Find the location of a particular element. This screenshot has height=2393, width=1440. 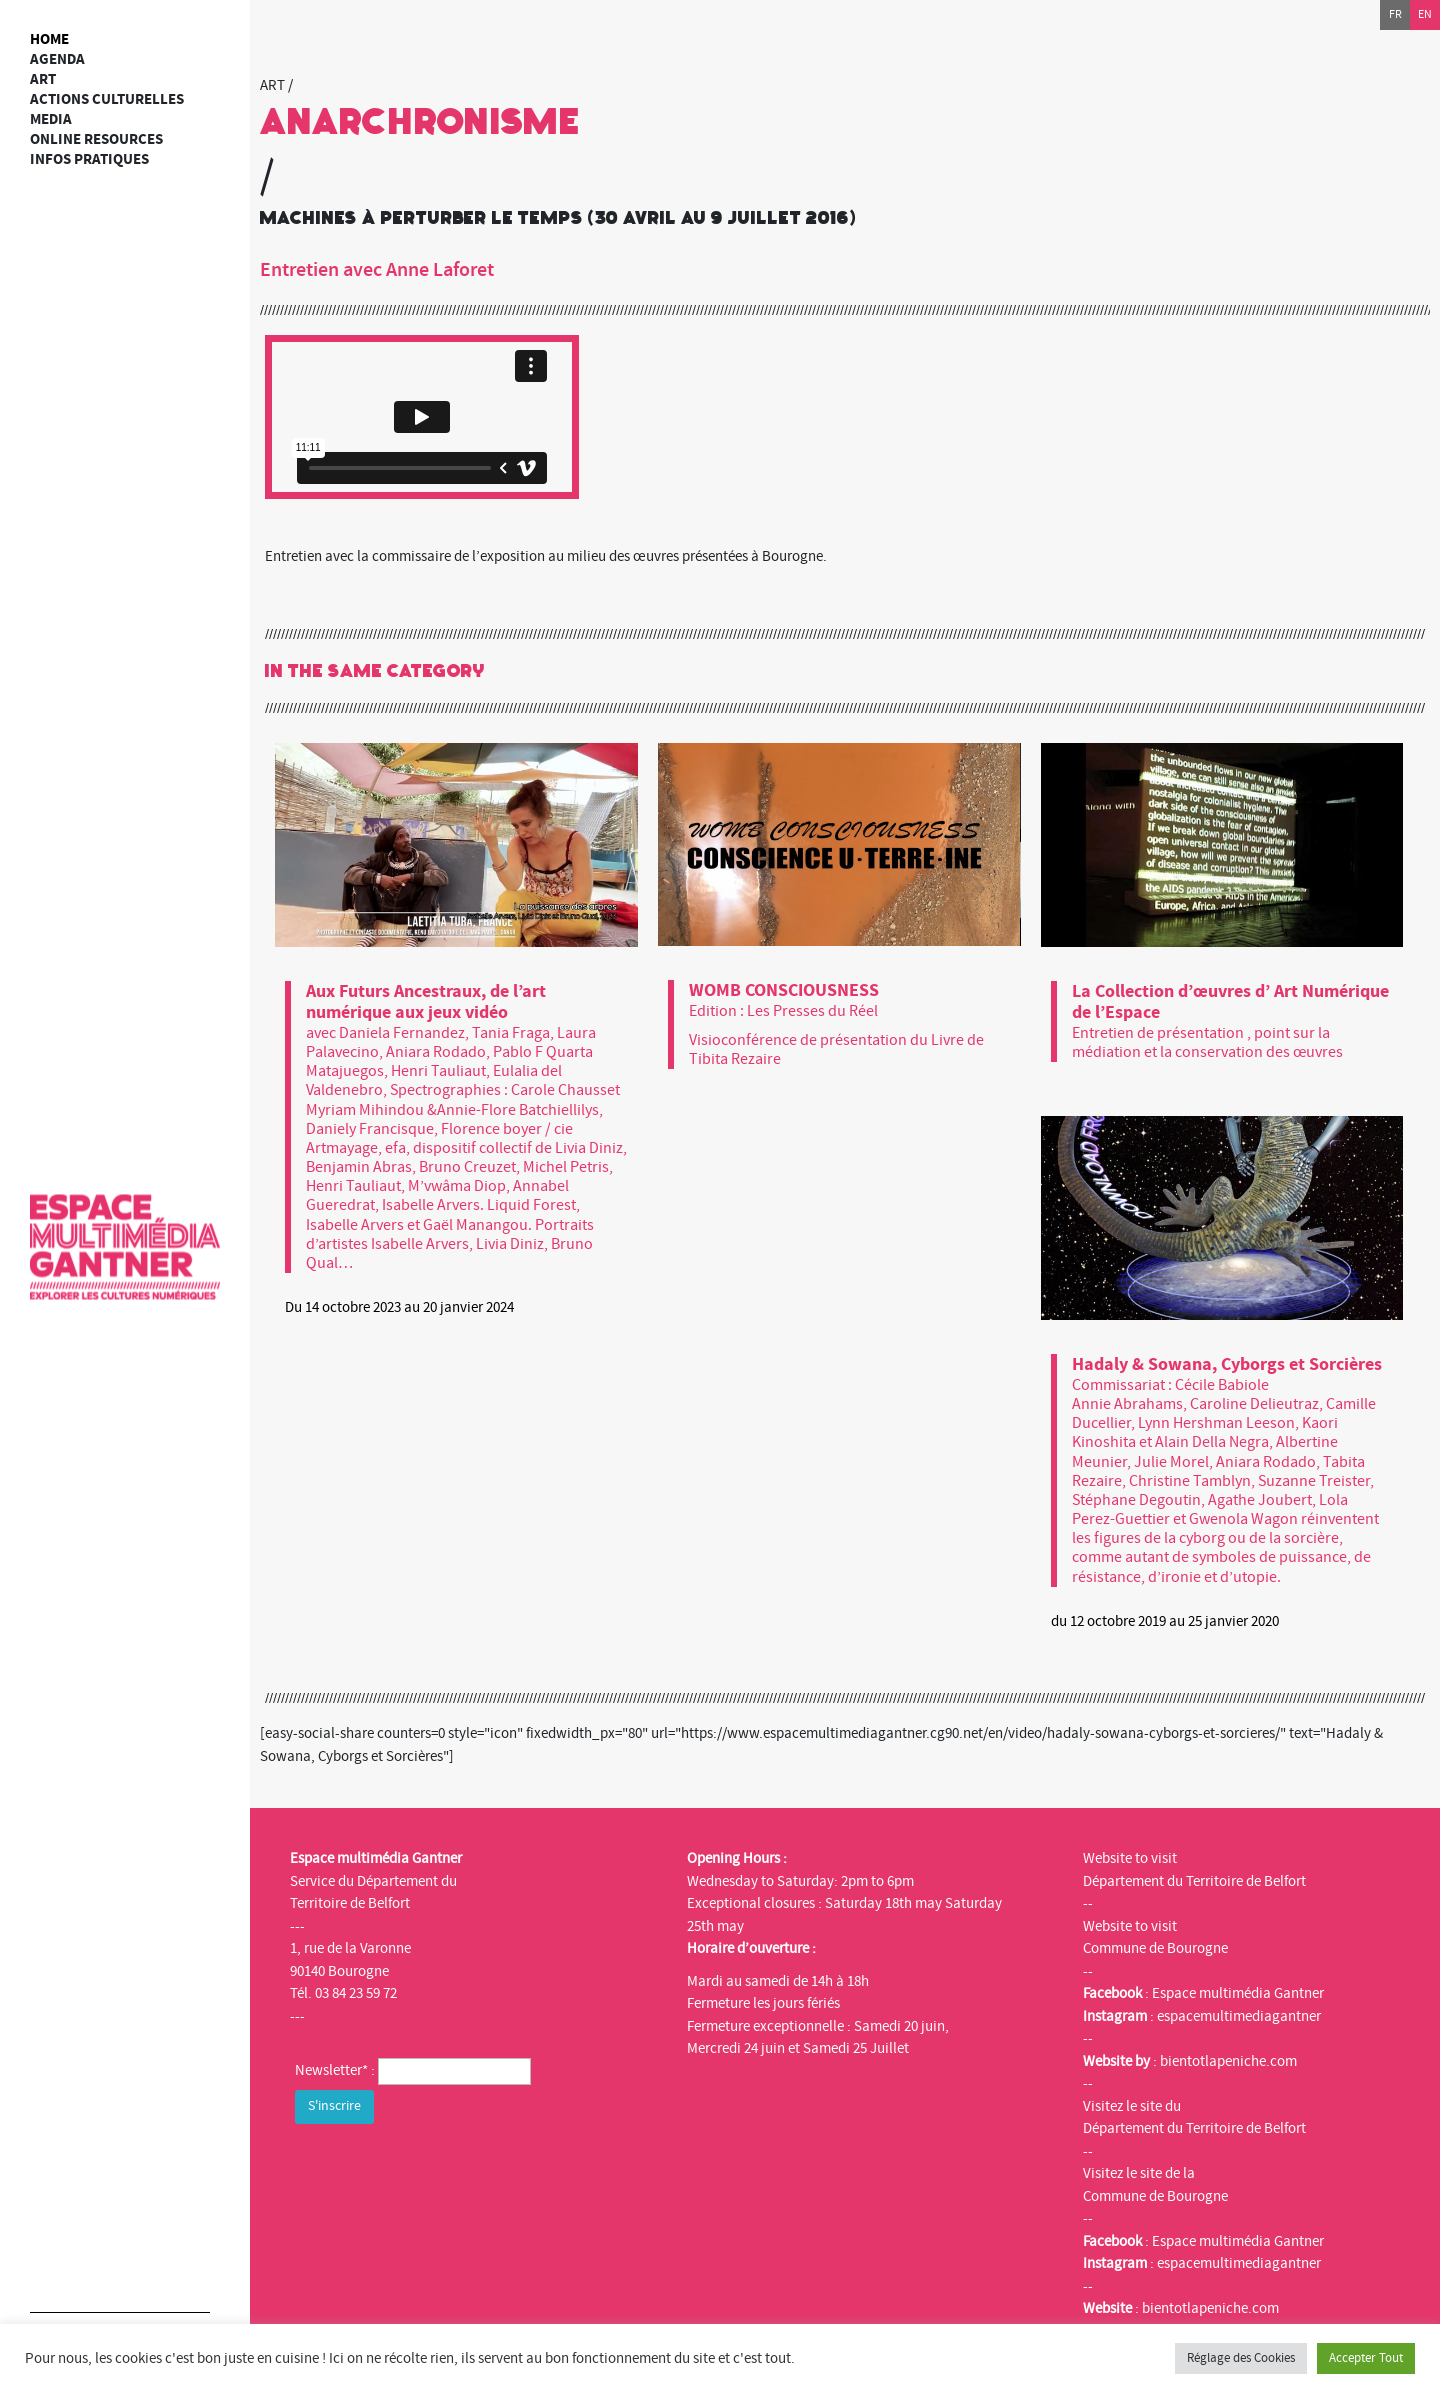

Espace multimédia Gantner is located at coordinates (1238, 1993).